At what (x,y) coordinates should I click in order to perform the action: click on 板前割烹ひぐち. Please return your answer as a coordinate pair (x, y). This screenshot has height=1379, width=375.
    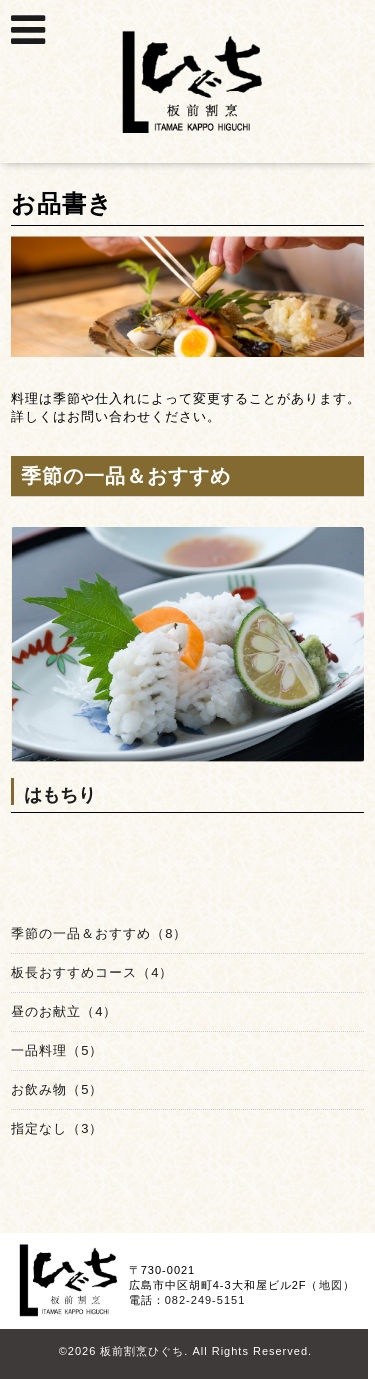
    Looking at the image, I should click on (142, 1351).